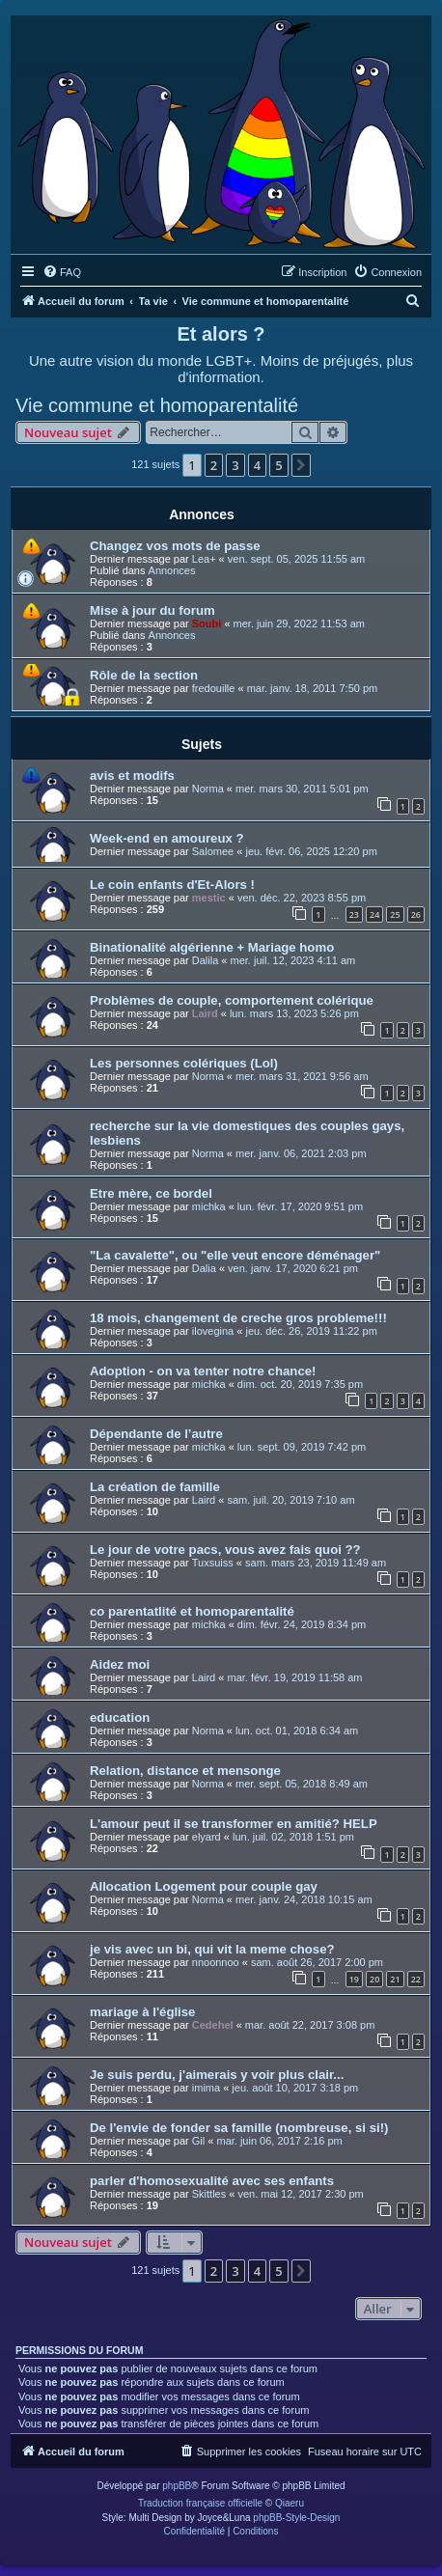 The width and height of the screenshot is (442, 2576). I want to click on La création de famille, so click(155, 1487).